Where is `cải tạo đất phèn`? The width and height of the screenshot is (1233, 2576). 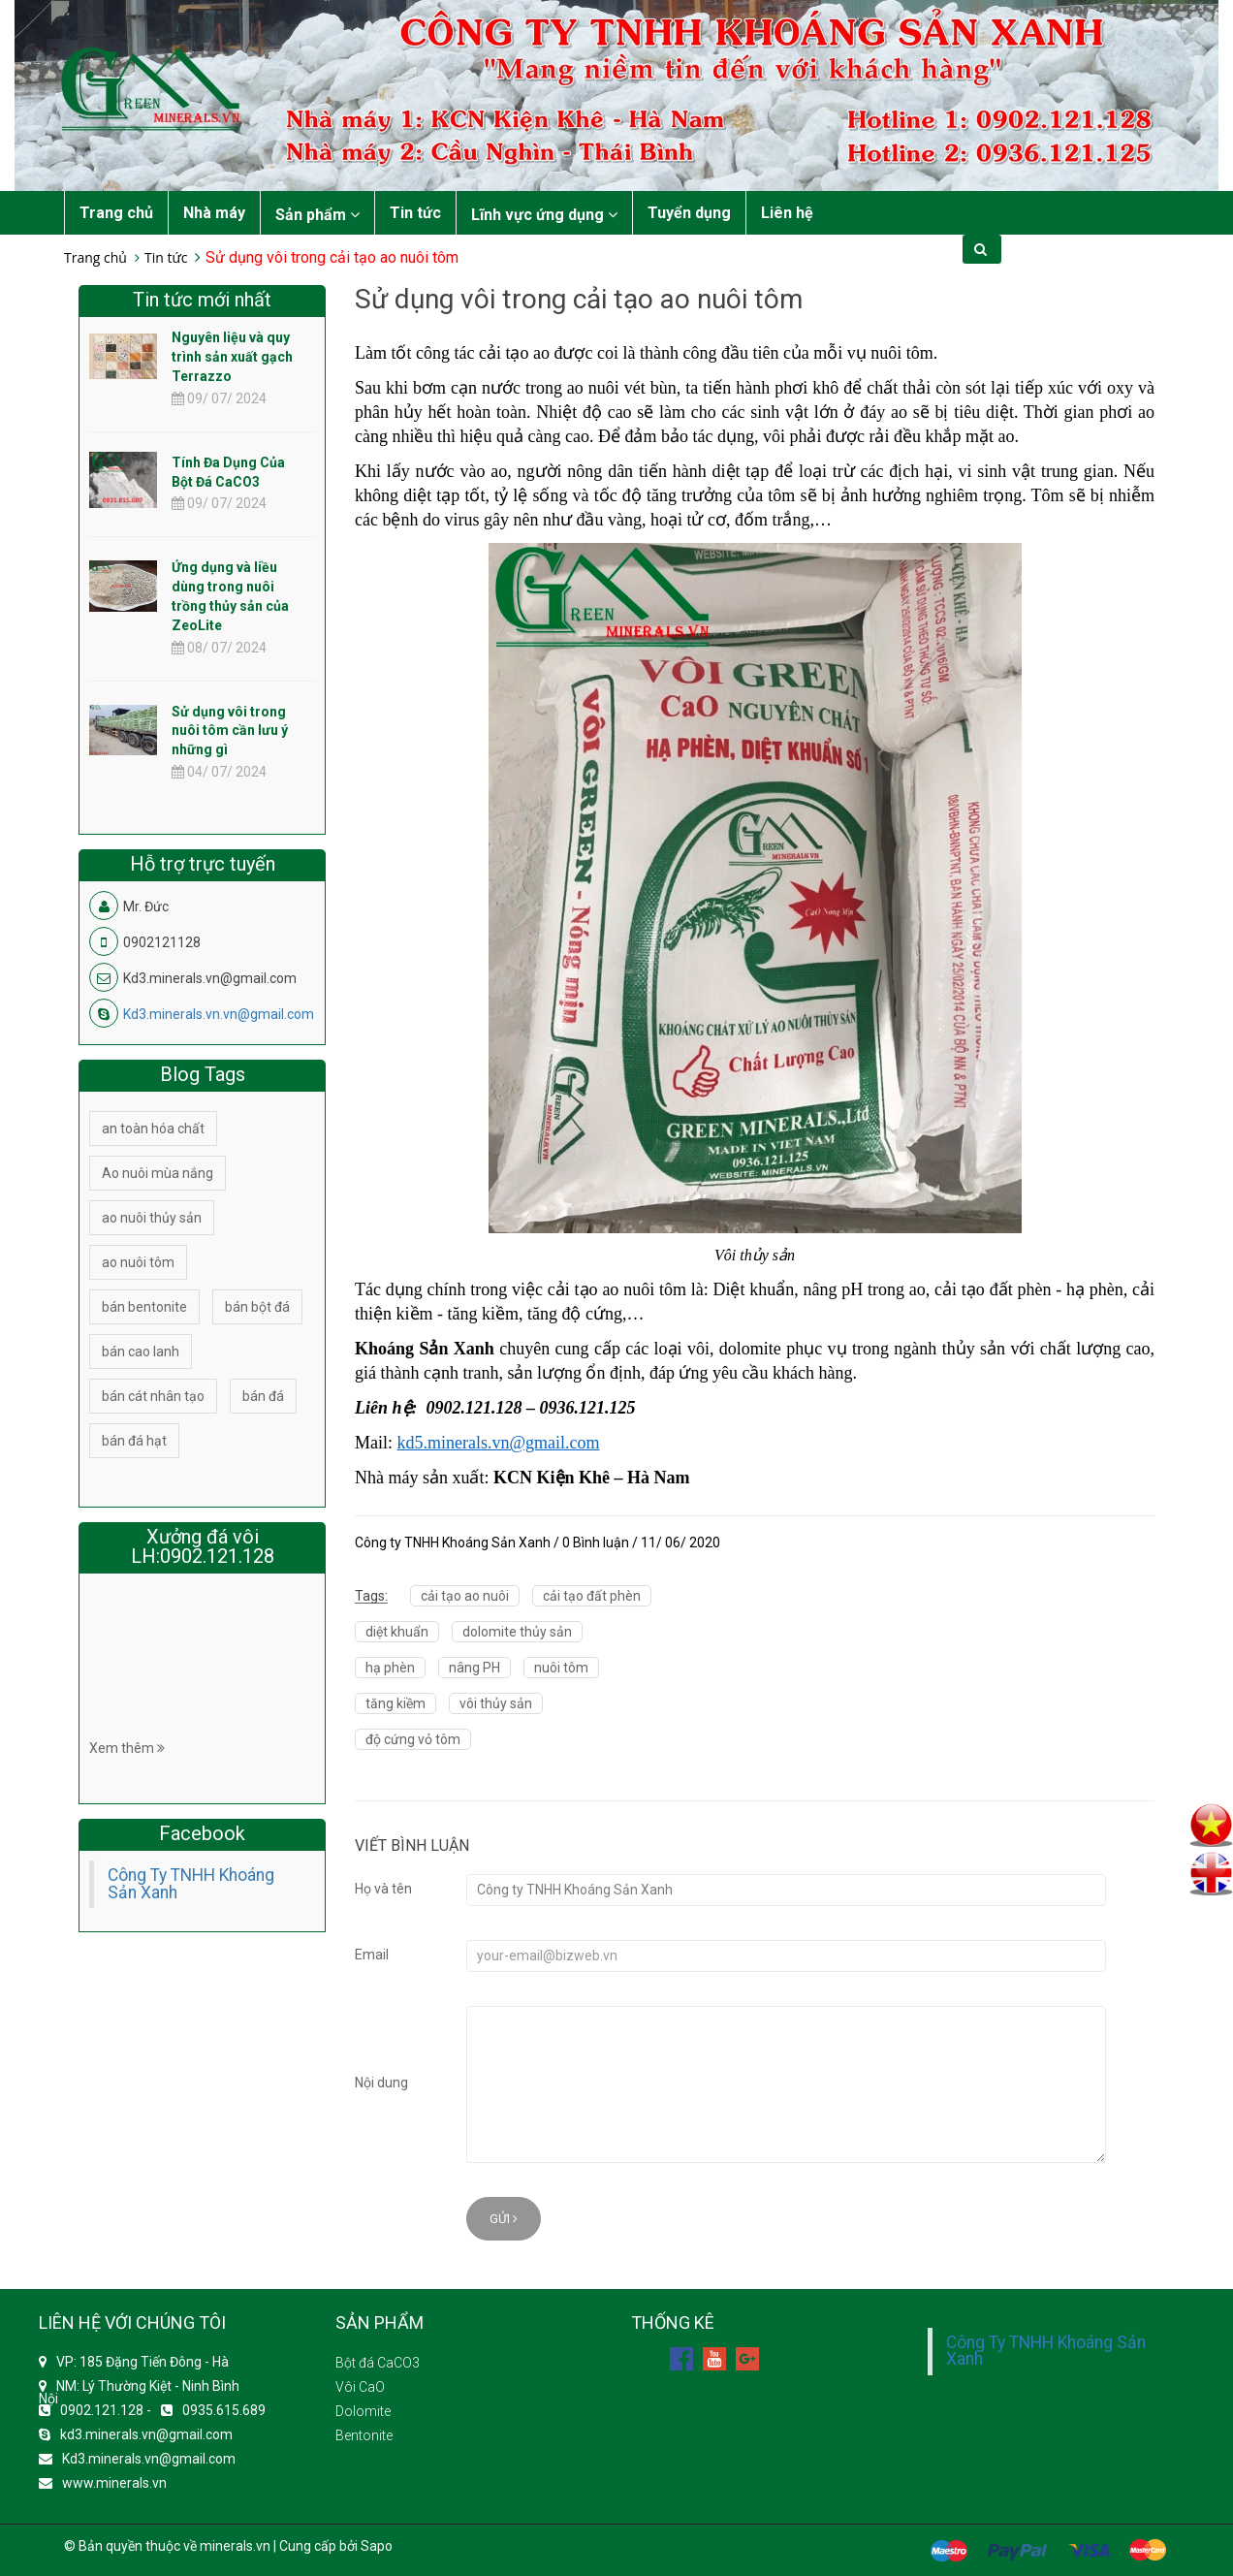
cải tạo đất phèn is located at coordinates (592, 1596).